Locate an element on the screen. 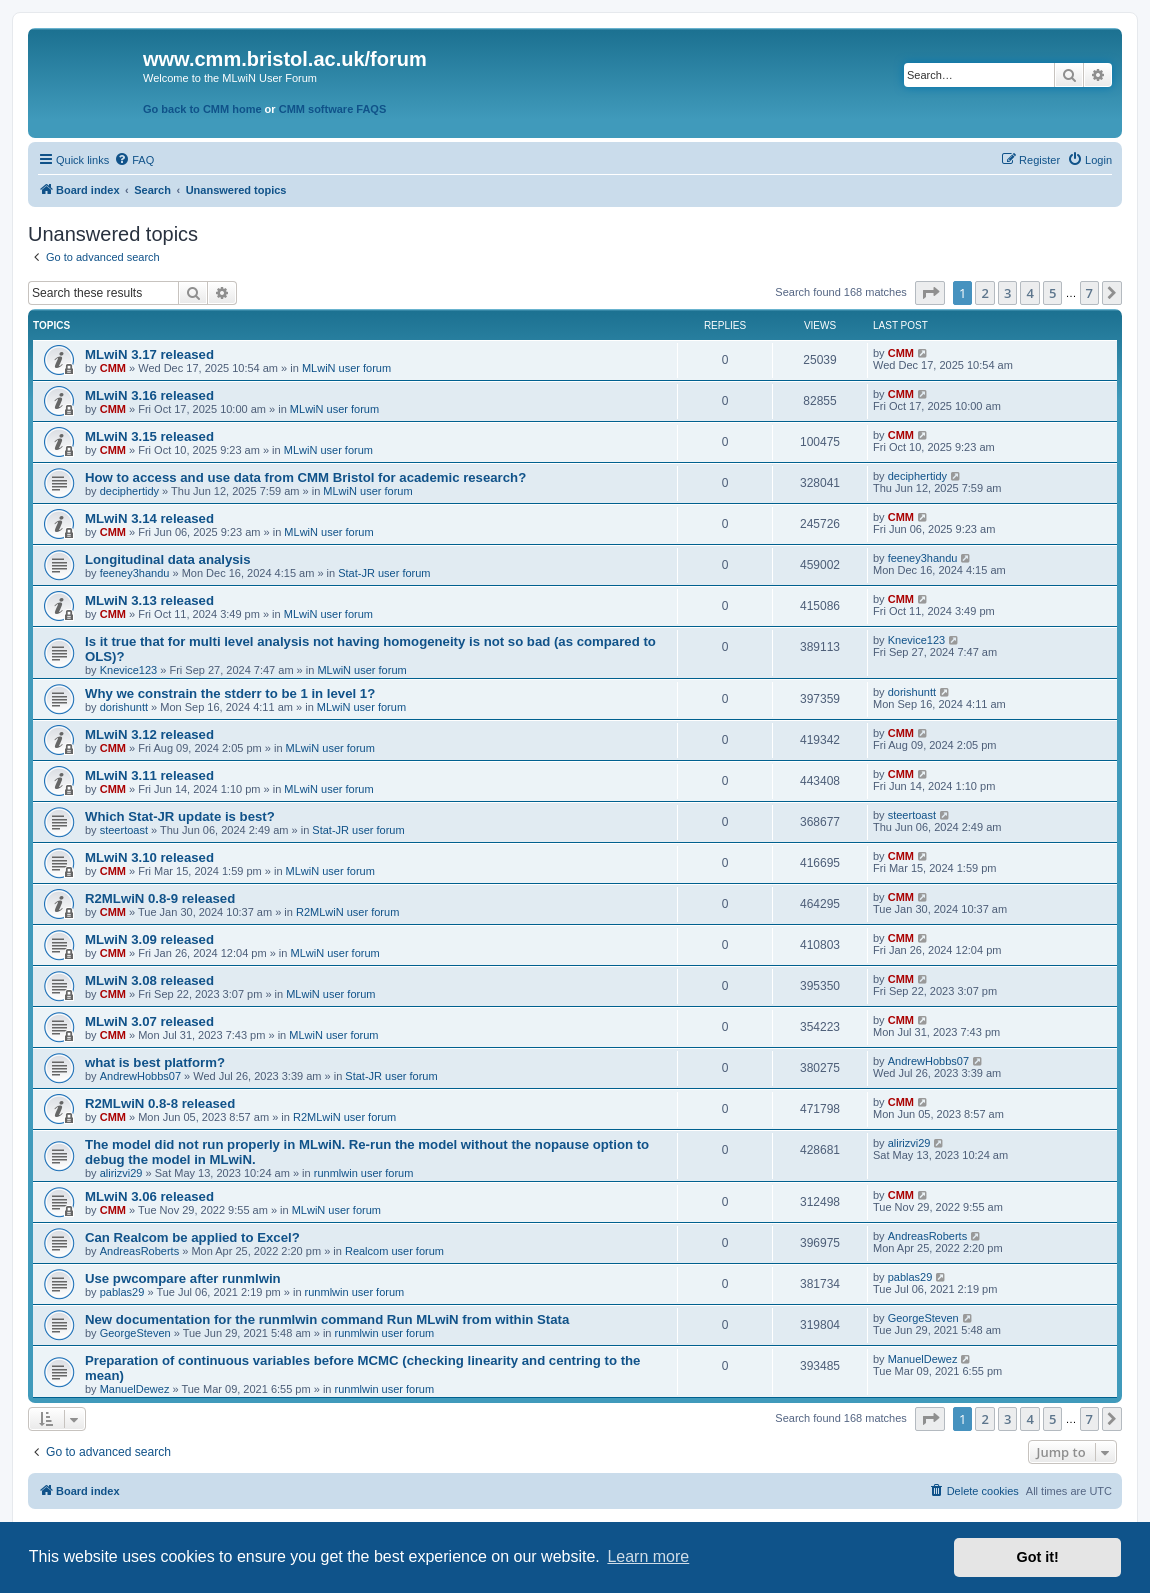  Longitudinal data analysis is located at coordinates (168, 559).